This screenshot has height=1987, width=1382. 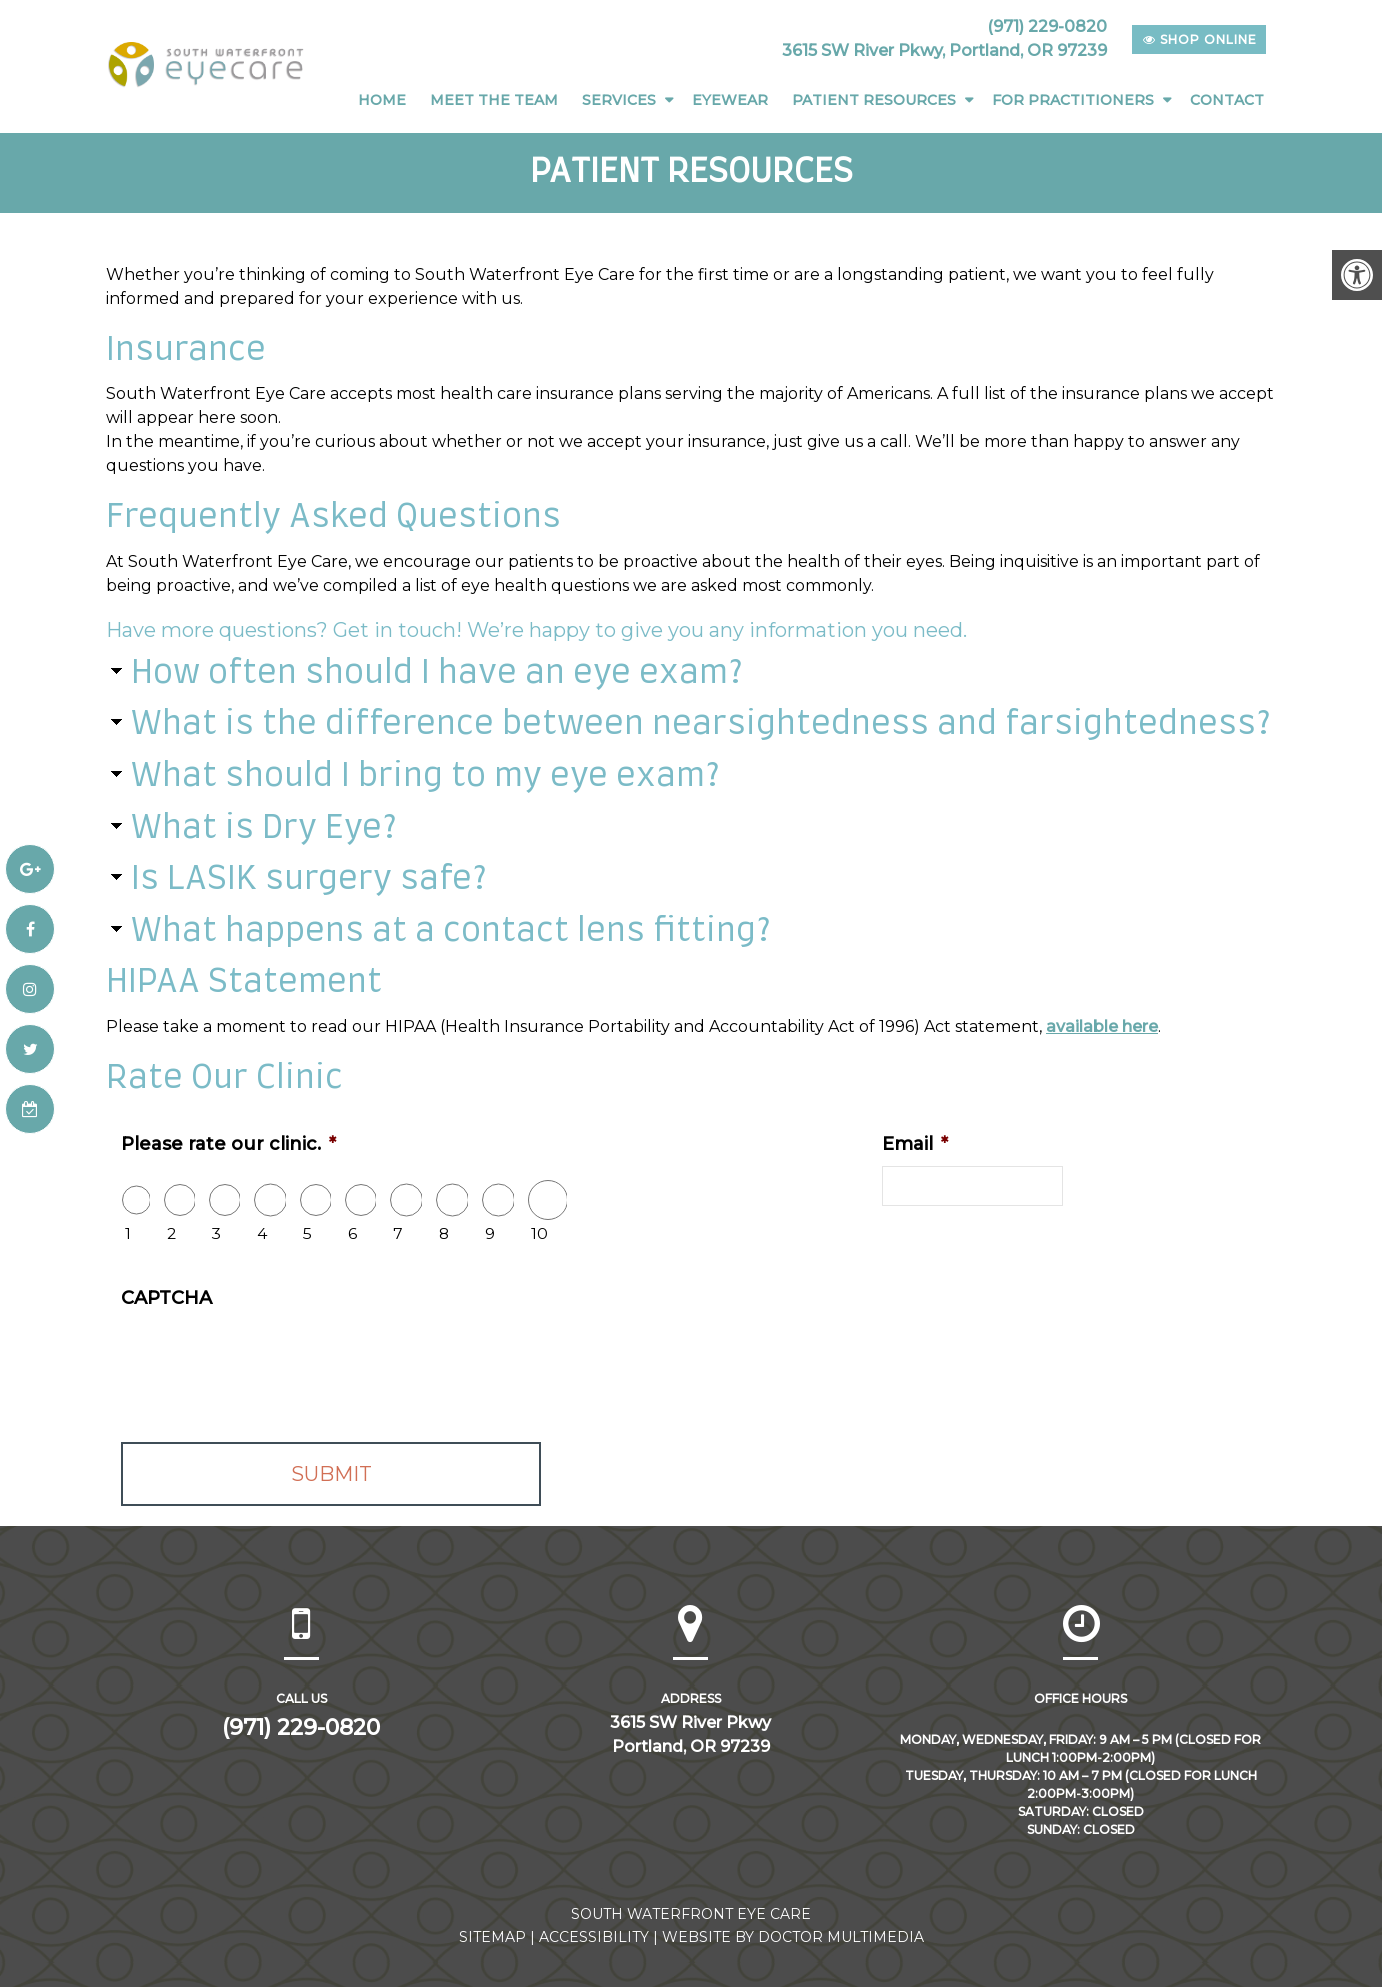 What do you see at coordinates (944, 50) in the screenshot?
I see `3615 SW River Pkwy, Portland, OR 97239` at bounding box center [944, 50].